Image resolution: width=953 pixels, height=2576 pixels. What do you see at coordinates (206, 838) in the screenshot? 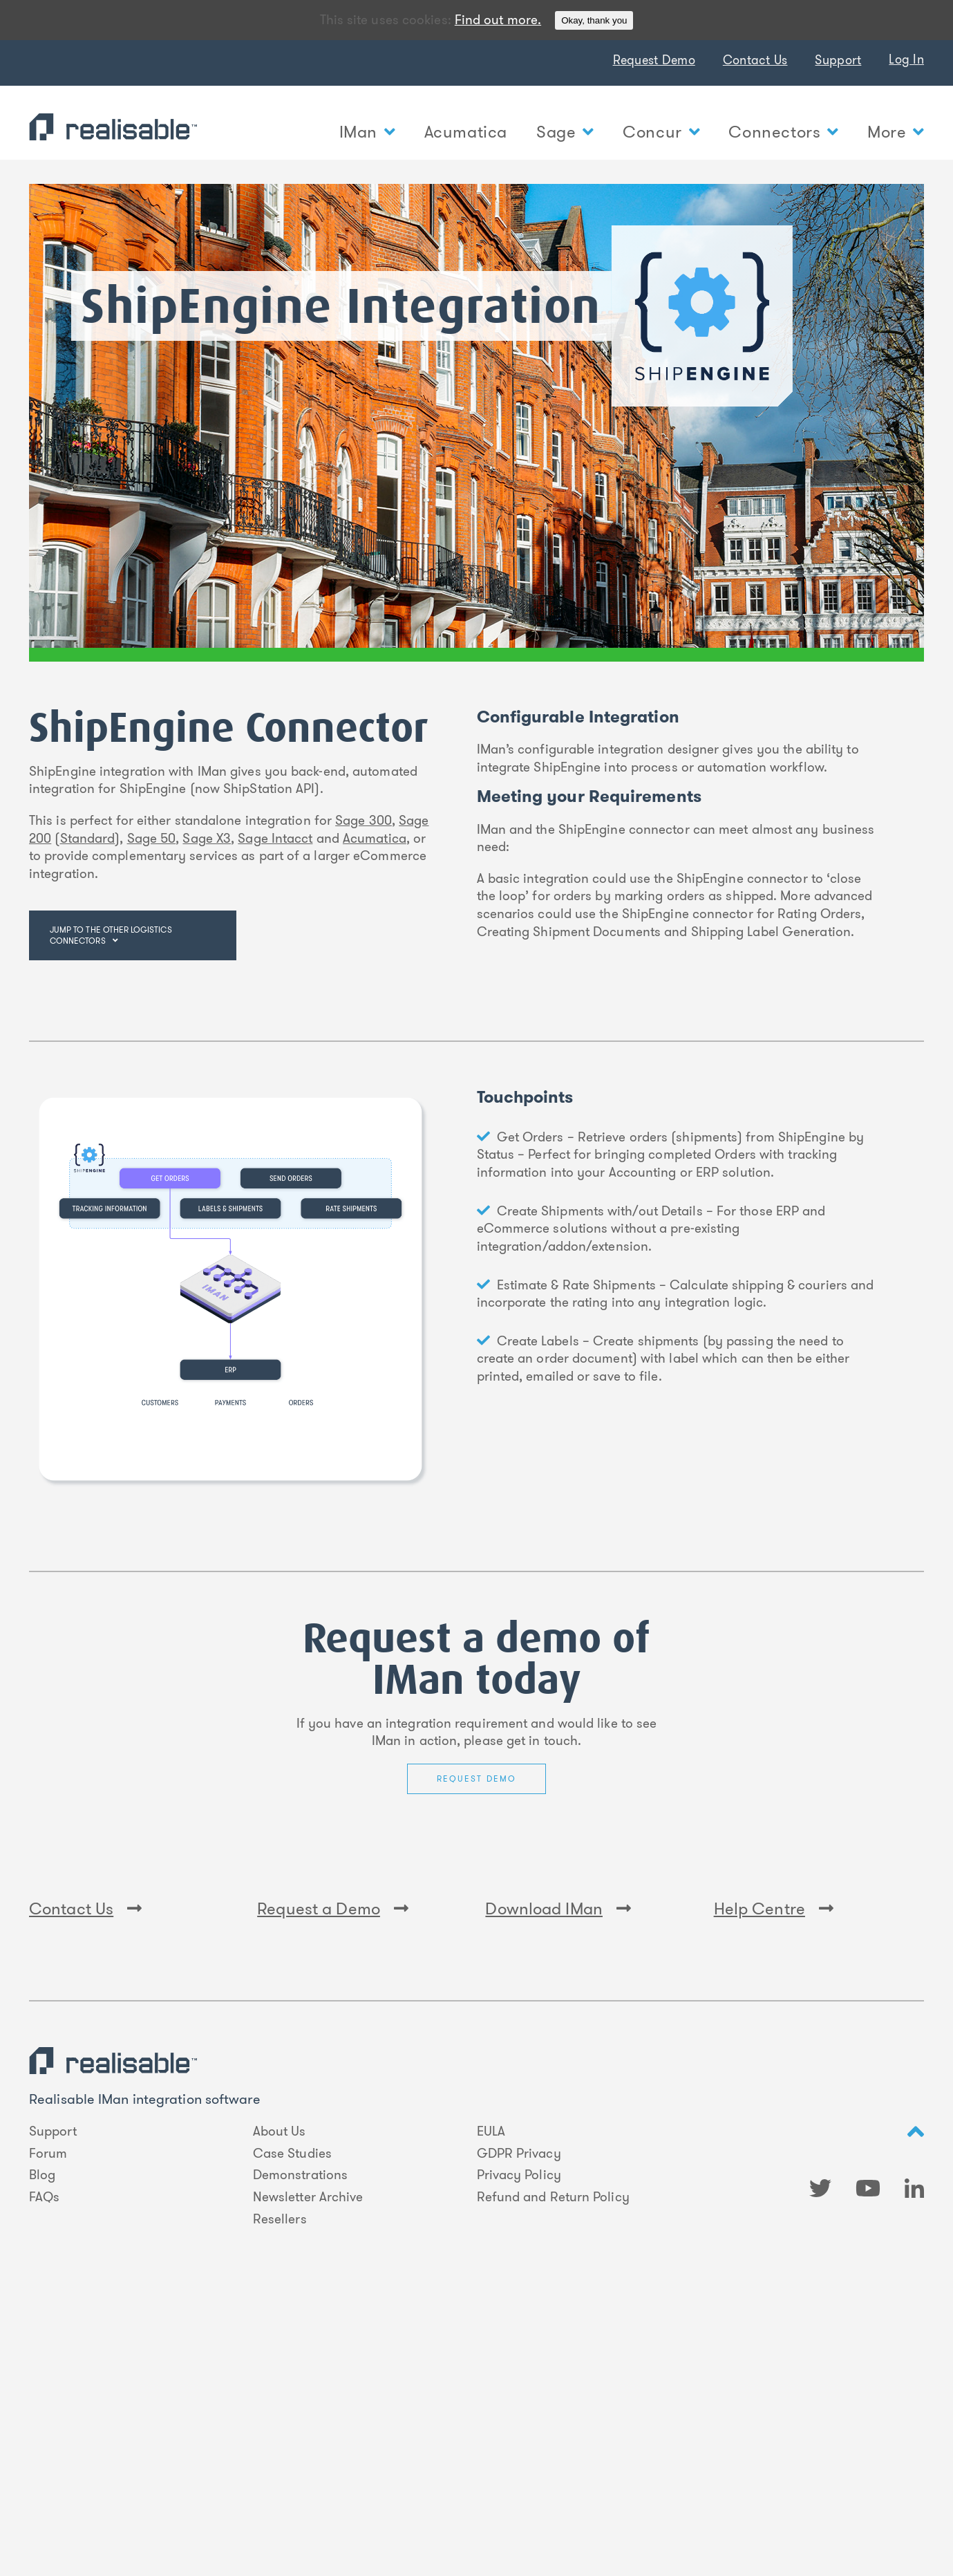
I see `Sage X3` at bounding box center [206, 838].